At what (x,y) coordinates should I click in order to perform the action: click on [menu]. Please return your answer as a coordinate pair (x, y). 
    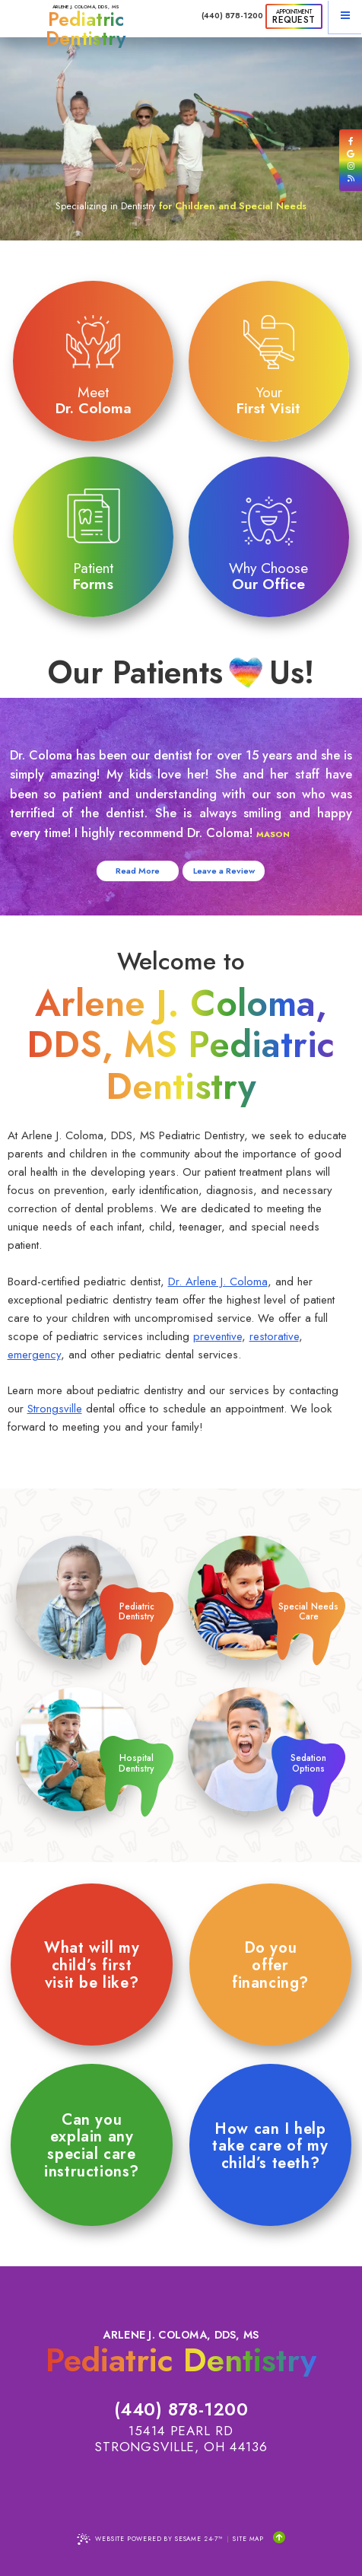
    Looking at the image, I should click on (345, 16).